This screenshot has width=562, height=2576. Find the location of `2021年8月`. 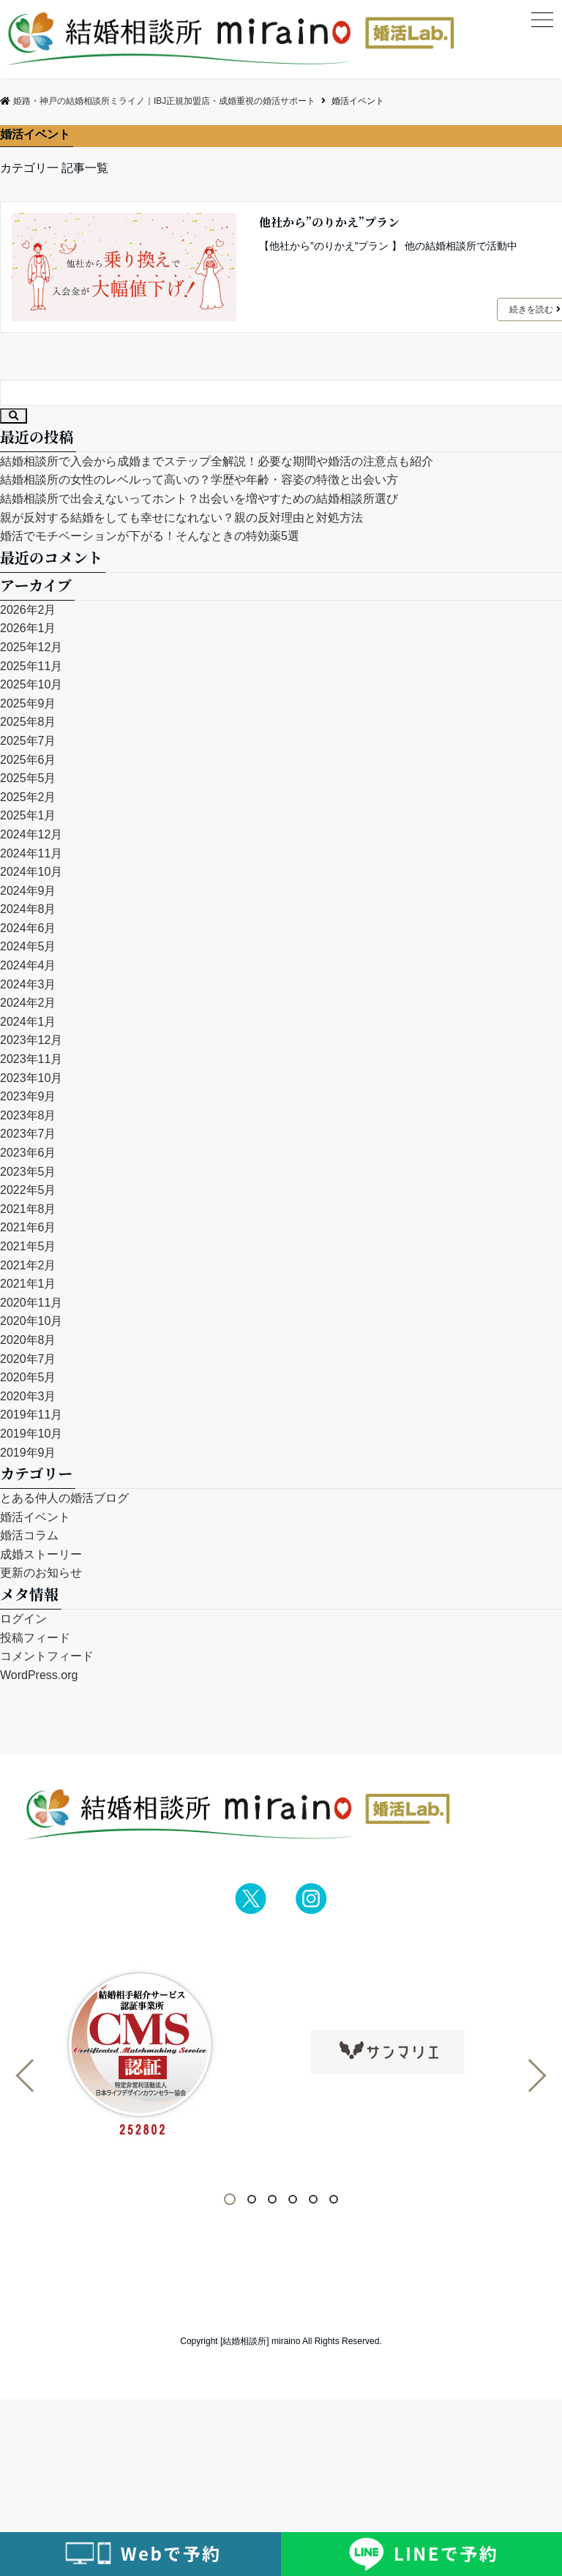

2021年8月 is located at coordinates (28, 1209).